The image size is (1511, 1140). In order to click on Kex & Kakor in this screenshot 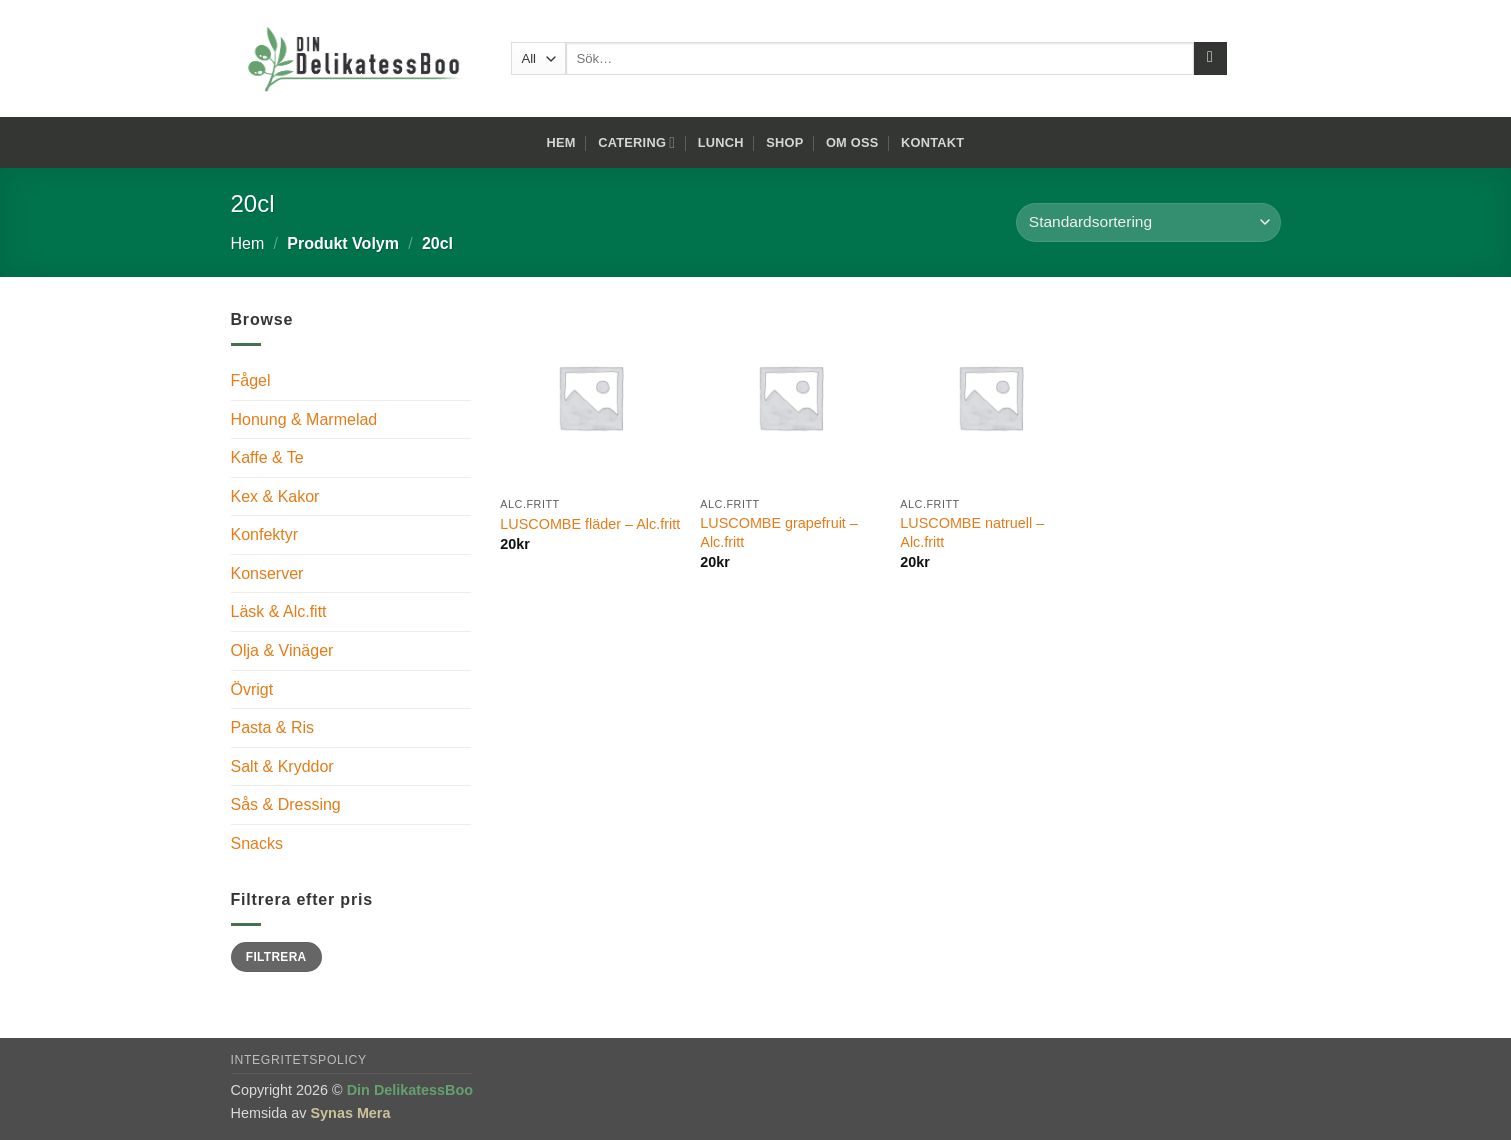, I will do `click(275, 496)`.